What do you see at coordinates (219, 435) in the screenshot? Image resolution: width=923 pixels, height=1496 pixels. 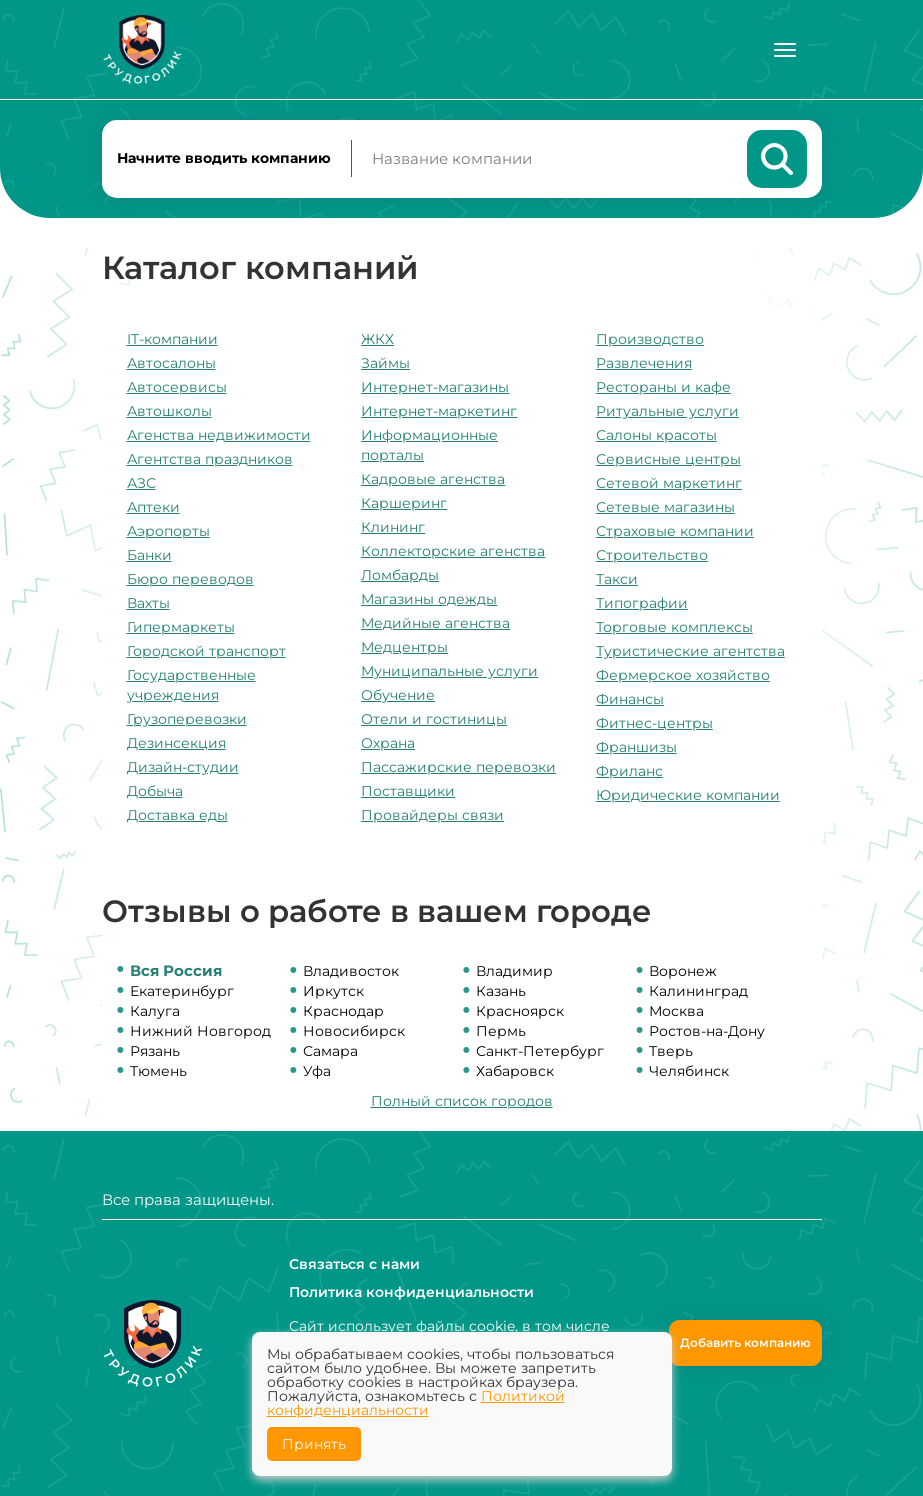 I see `Агенства недвижимости` at bounding box center [219, 435].